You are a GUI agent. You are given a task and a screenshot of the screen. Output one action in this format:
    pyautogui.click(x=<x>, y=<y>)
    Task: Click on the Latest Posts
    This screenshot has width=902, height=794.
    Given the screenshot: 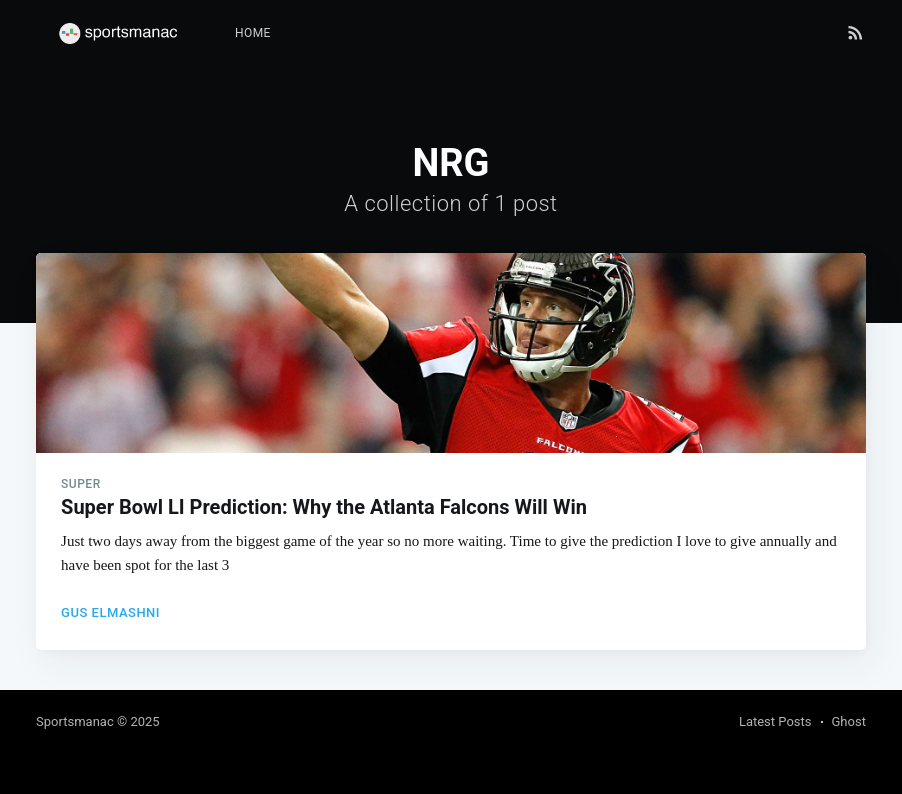 What is the action you would take?
    pyautogui.click(x=775, y=721)
    